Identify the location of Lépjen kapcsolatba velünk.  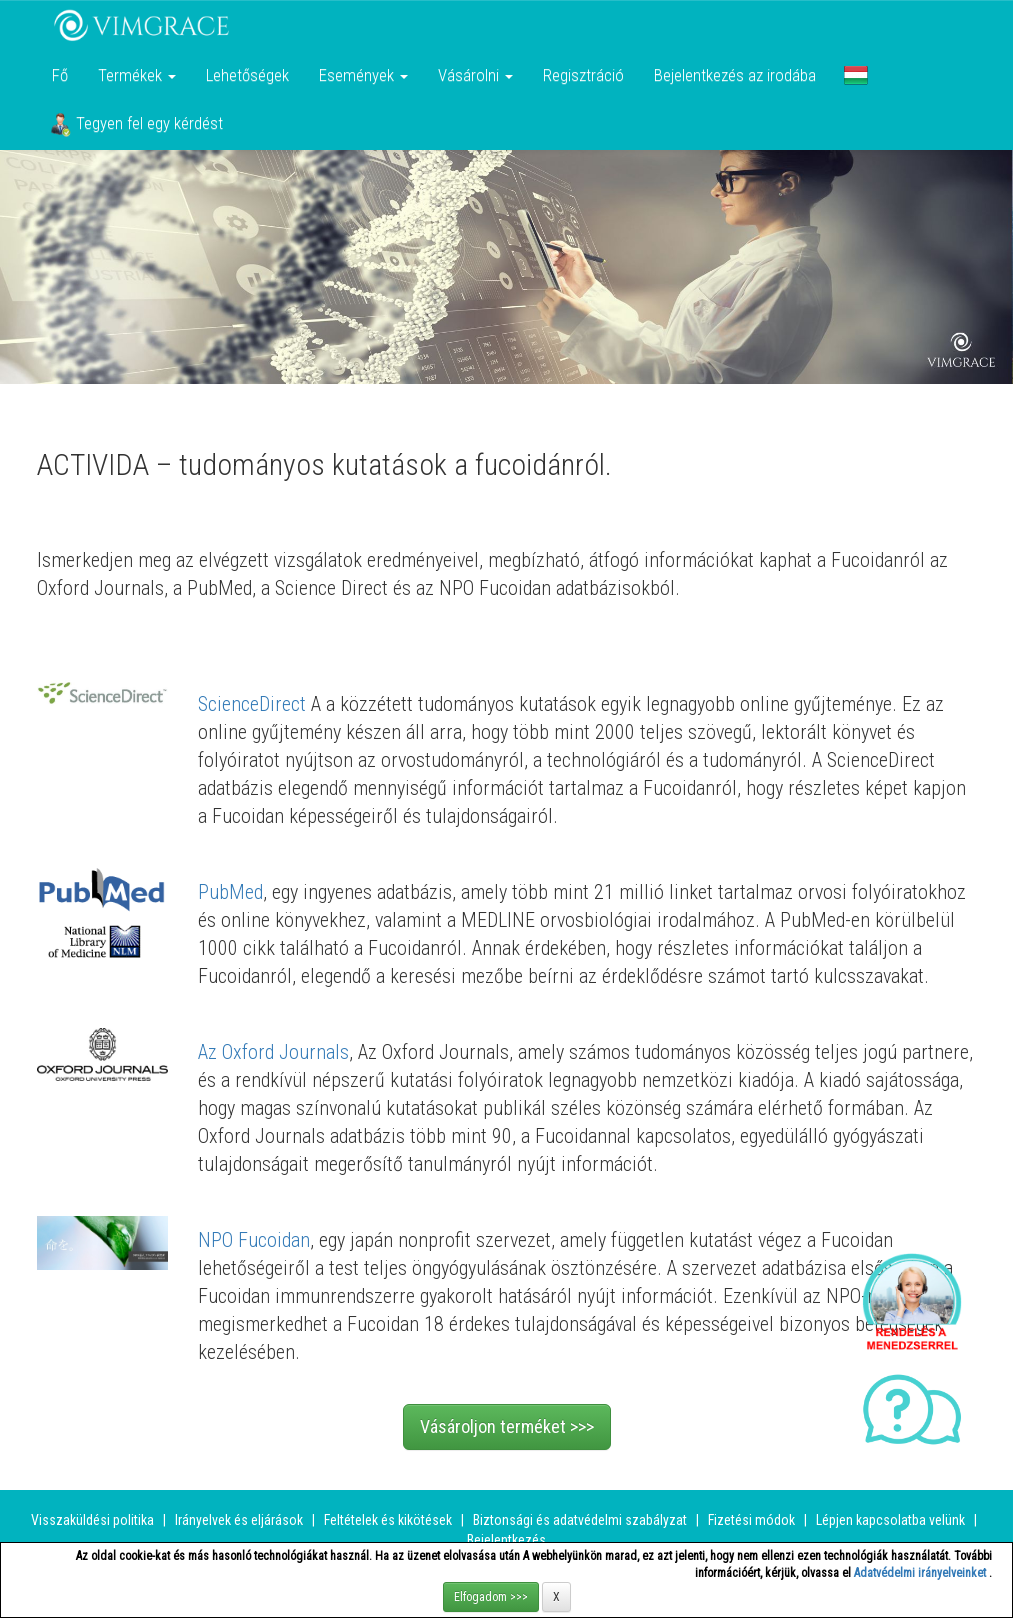
(890, 1520).